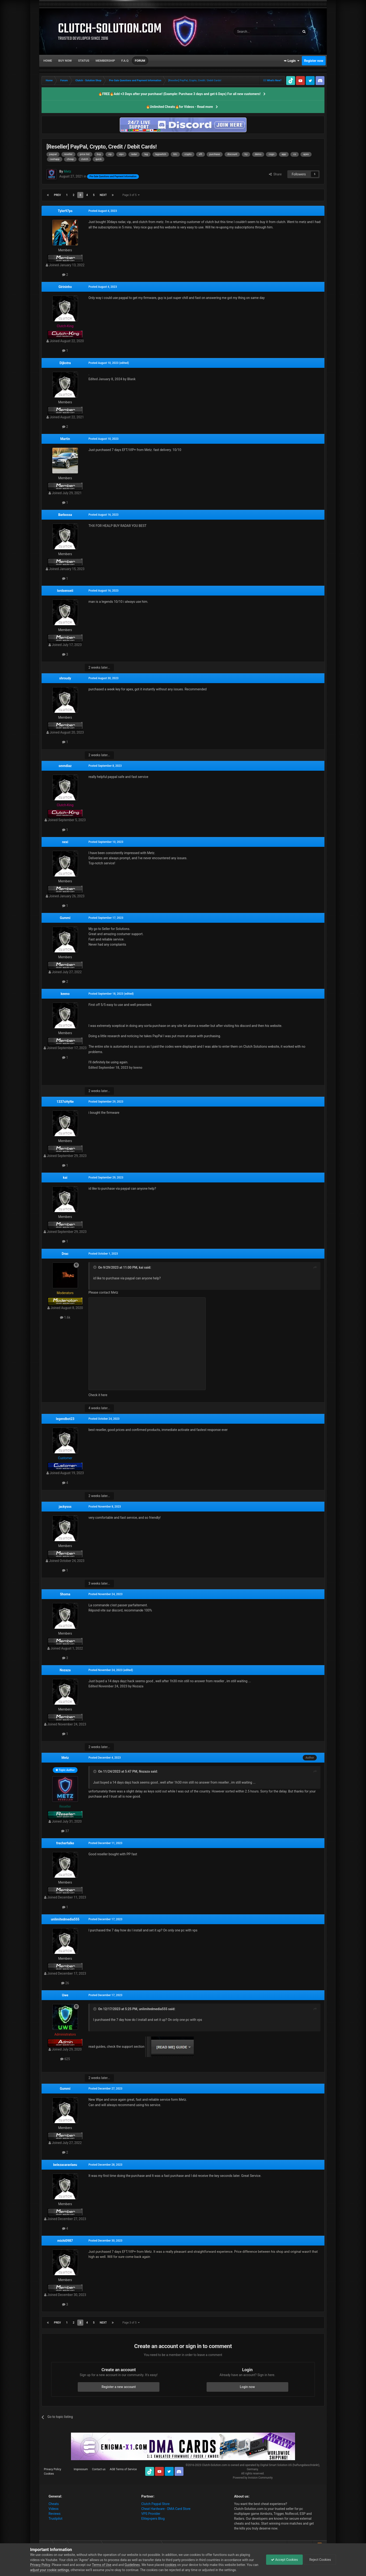 The height and width of the screenshot is (2576, 366). I want to click on [Search], so click(255, 31).